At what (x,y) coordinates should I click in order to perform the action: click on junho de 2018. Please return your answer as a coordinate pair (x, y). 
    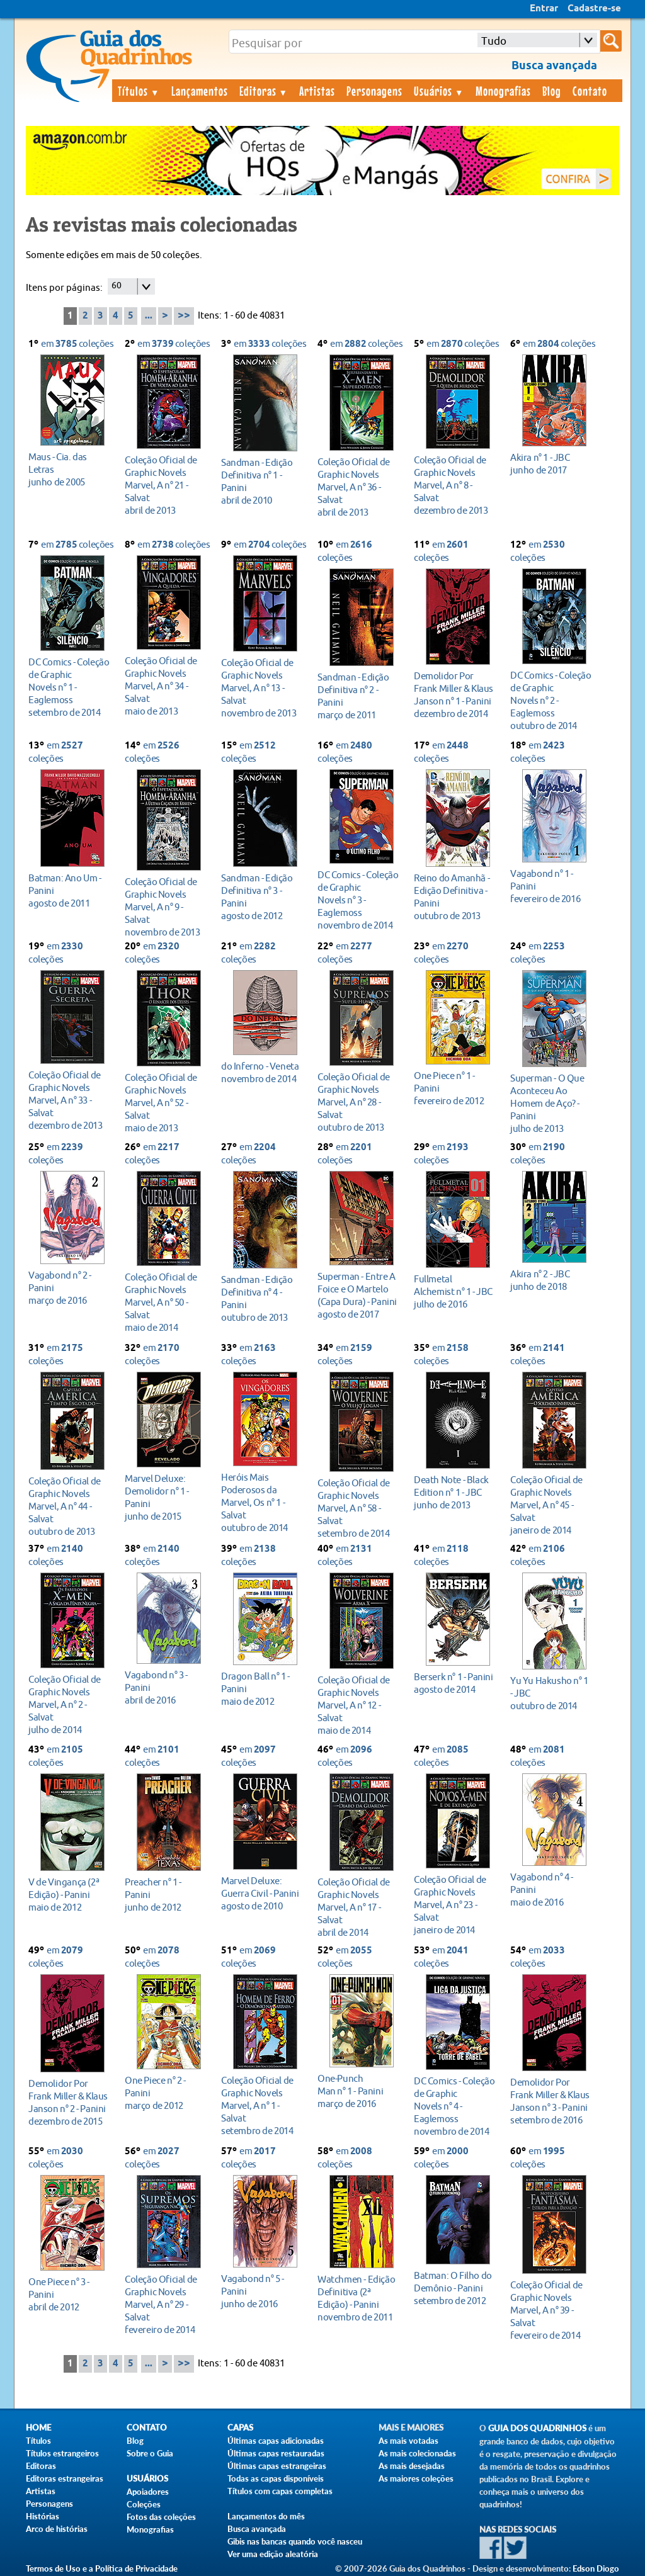
    Looking at the image, I should click on (550, 1280).